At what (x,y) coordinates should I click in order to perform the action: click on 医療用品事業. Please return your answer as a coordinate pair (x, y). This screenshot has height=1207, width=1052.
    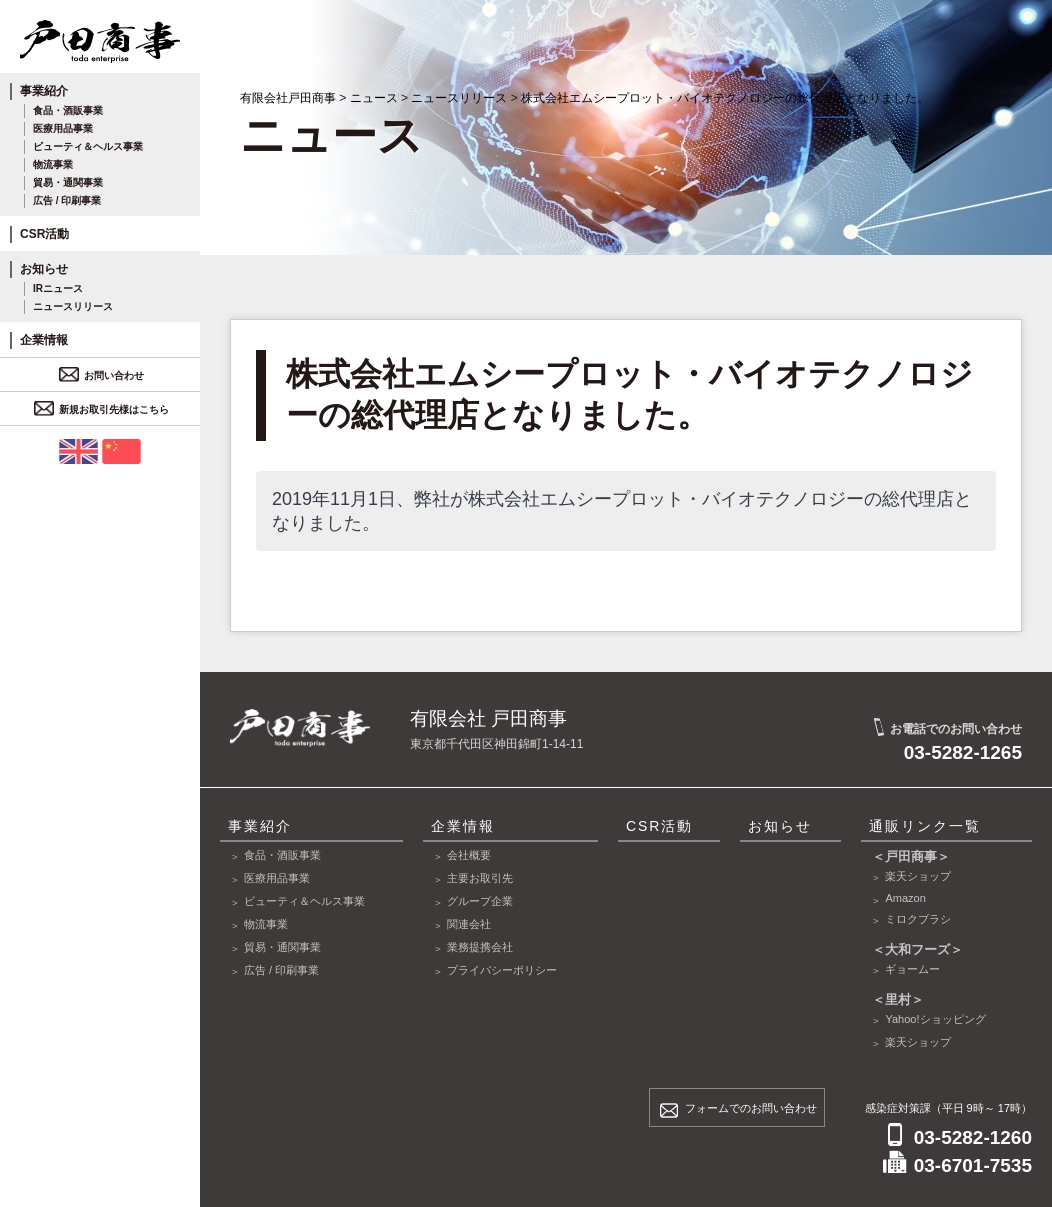
    Looking at the image, I should click on (63, 128).